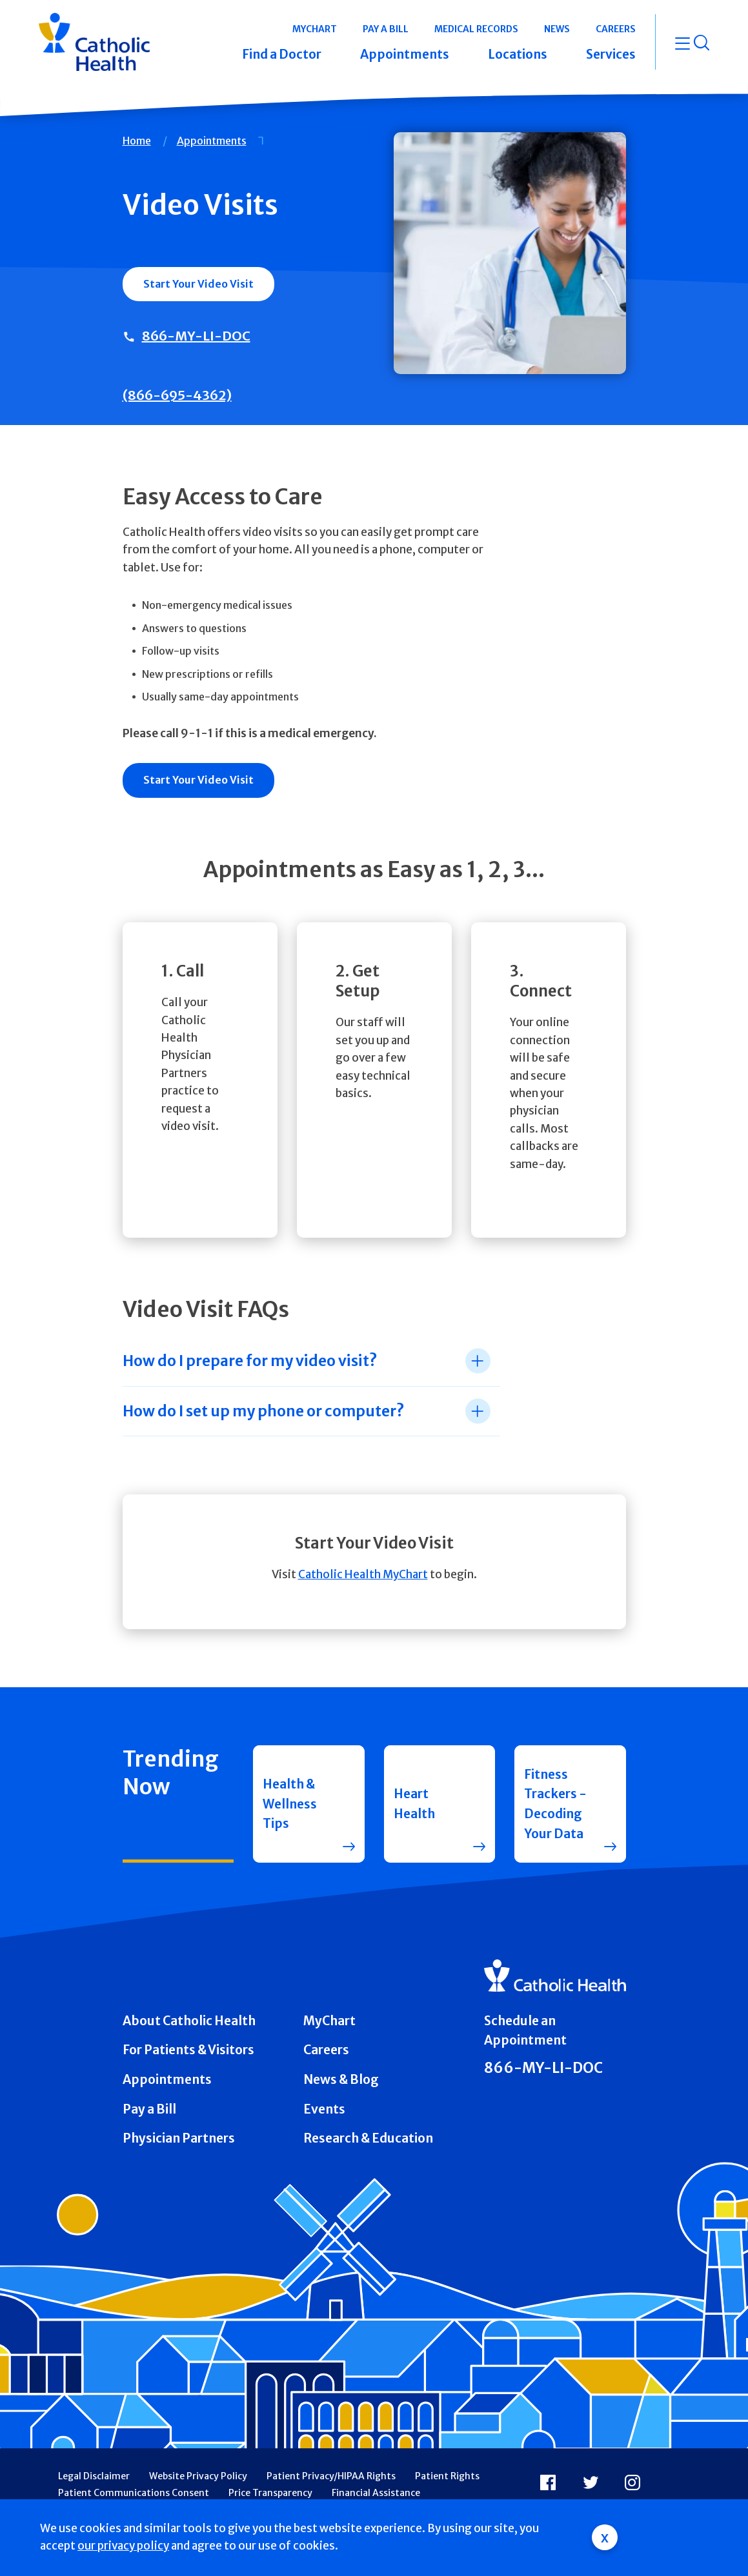  I want to click on For Patients & Visitors, so click(188, 2049).